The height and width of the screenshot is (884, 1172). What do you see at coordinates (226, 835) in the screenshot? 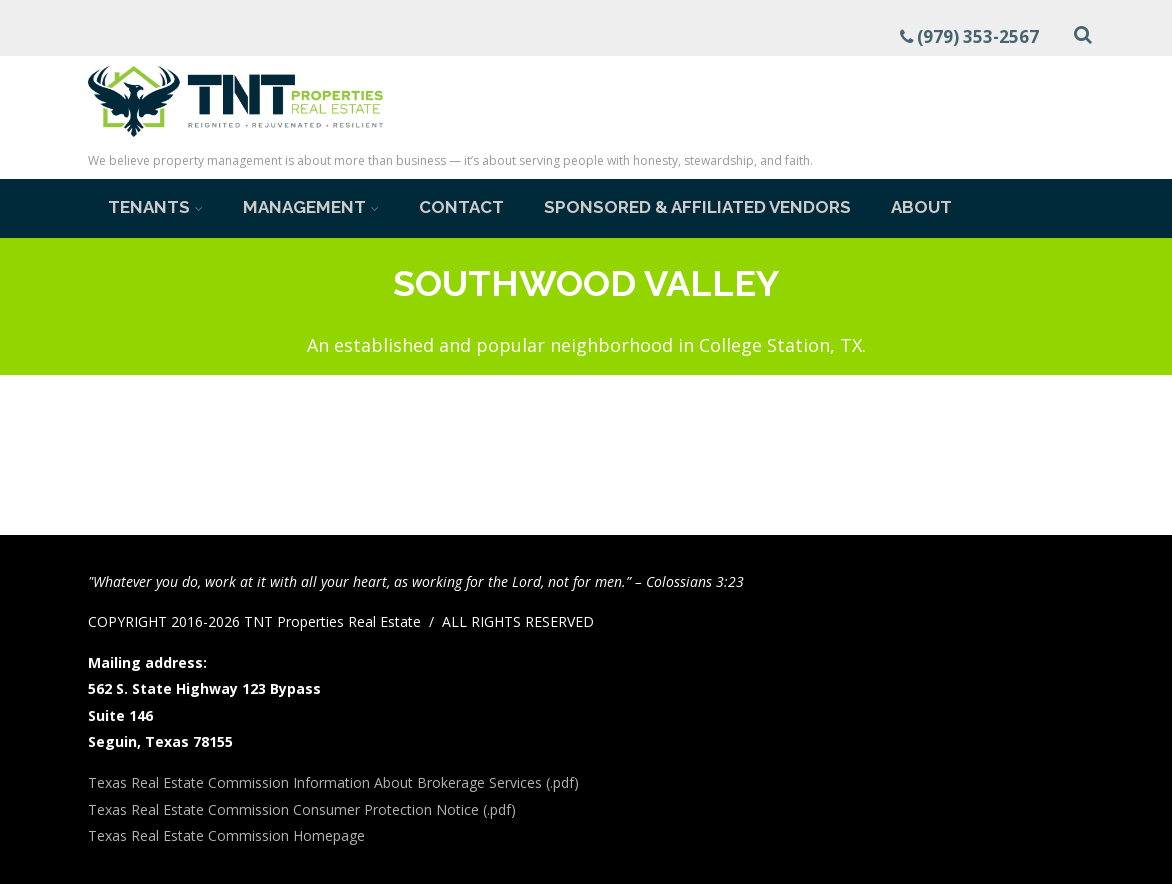
I see `Texas Real Estate Commission Homepage` at bounding box center [226, 835].